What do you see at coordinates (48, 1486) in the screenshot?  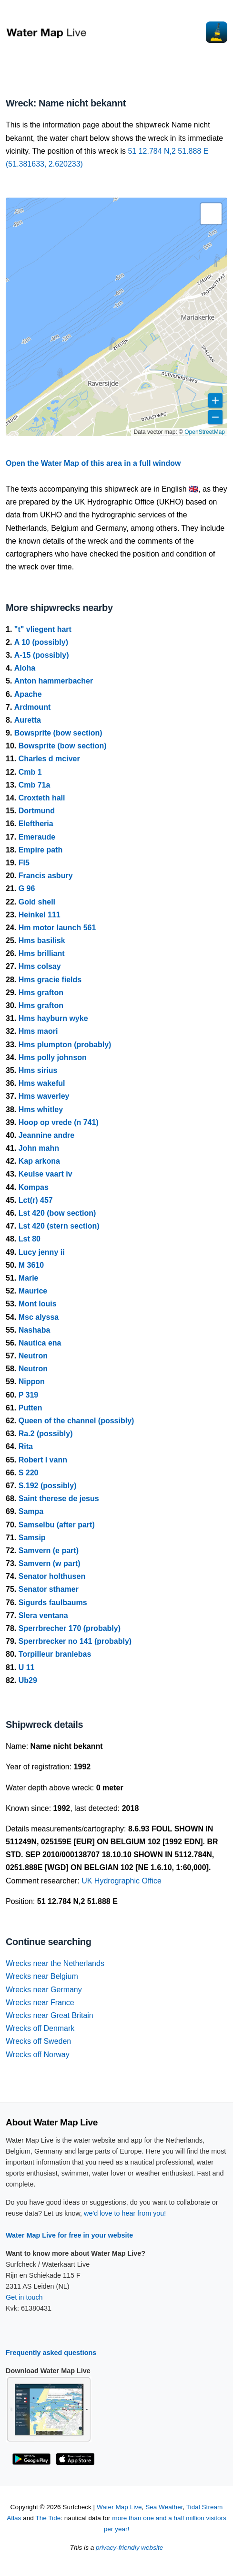 I see `S.192 (possibly)` at bounding box center [48, 1486].